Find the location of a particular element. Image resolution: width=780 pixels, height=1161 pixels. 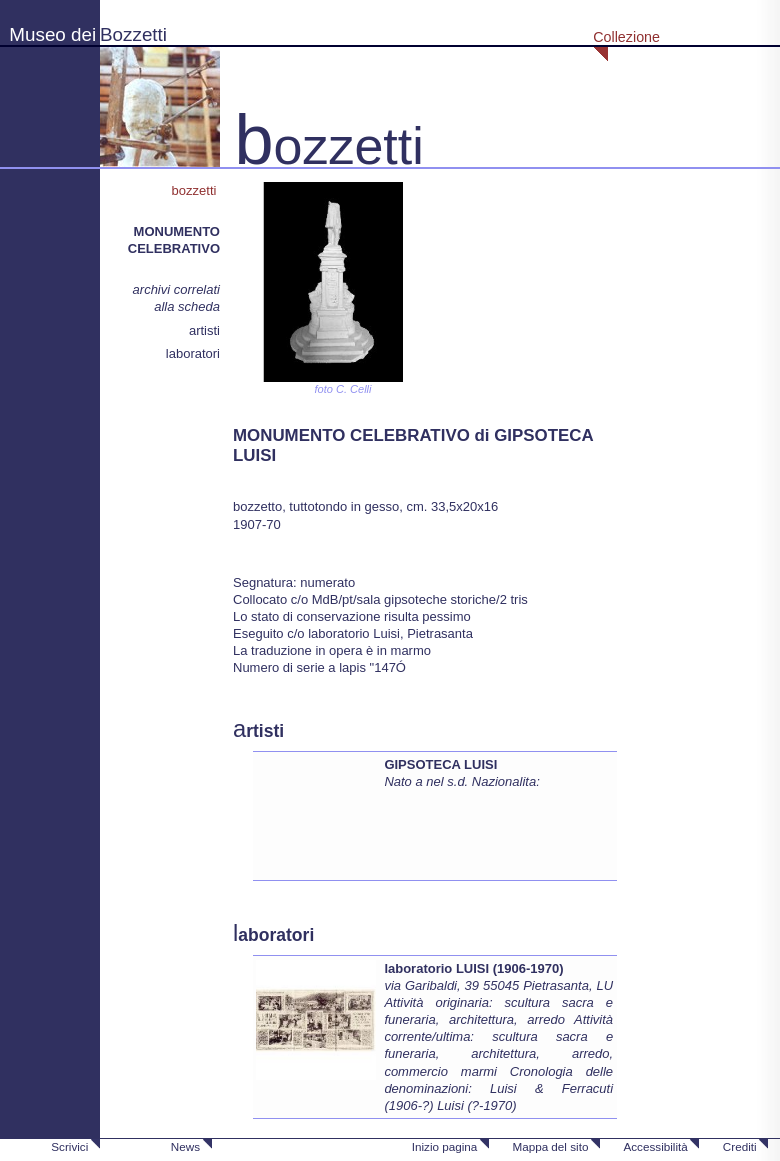

bozzetti is located at coordinates (196, 190).